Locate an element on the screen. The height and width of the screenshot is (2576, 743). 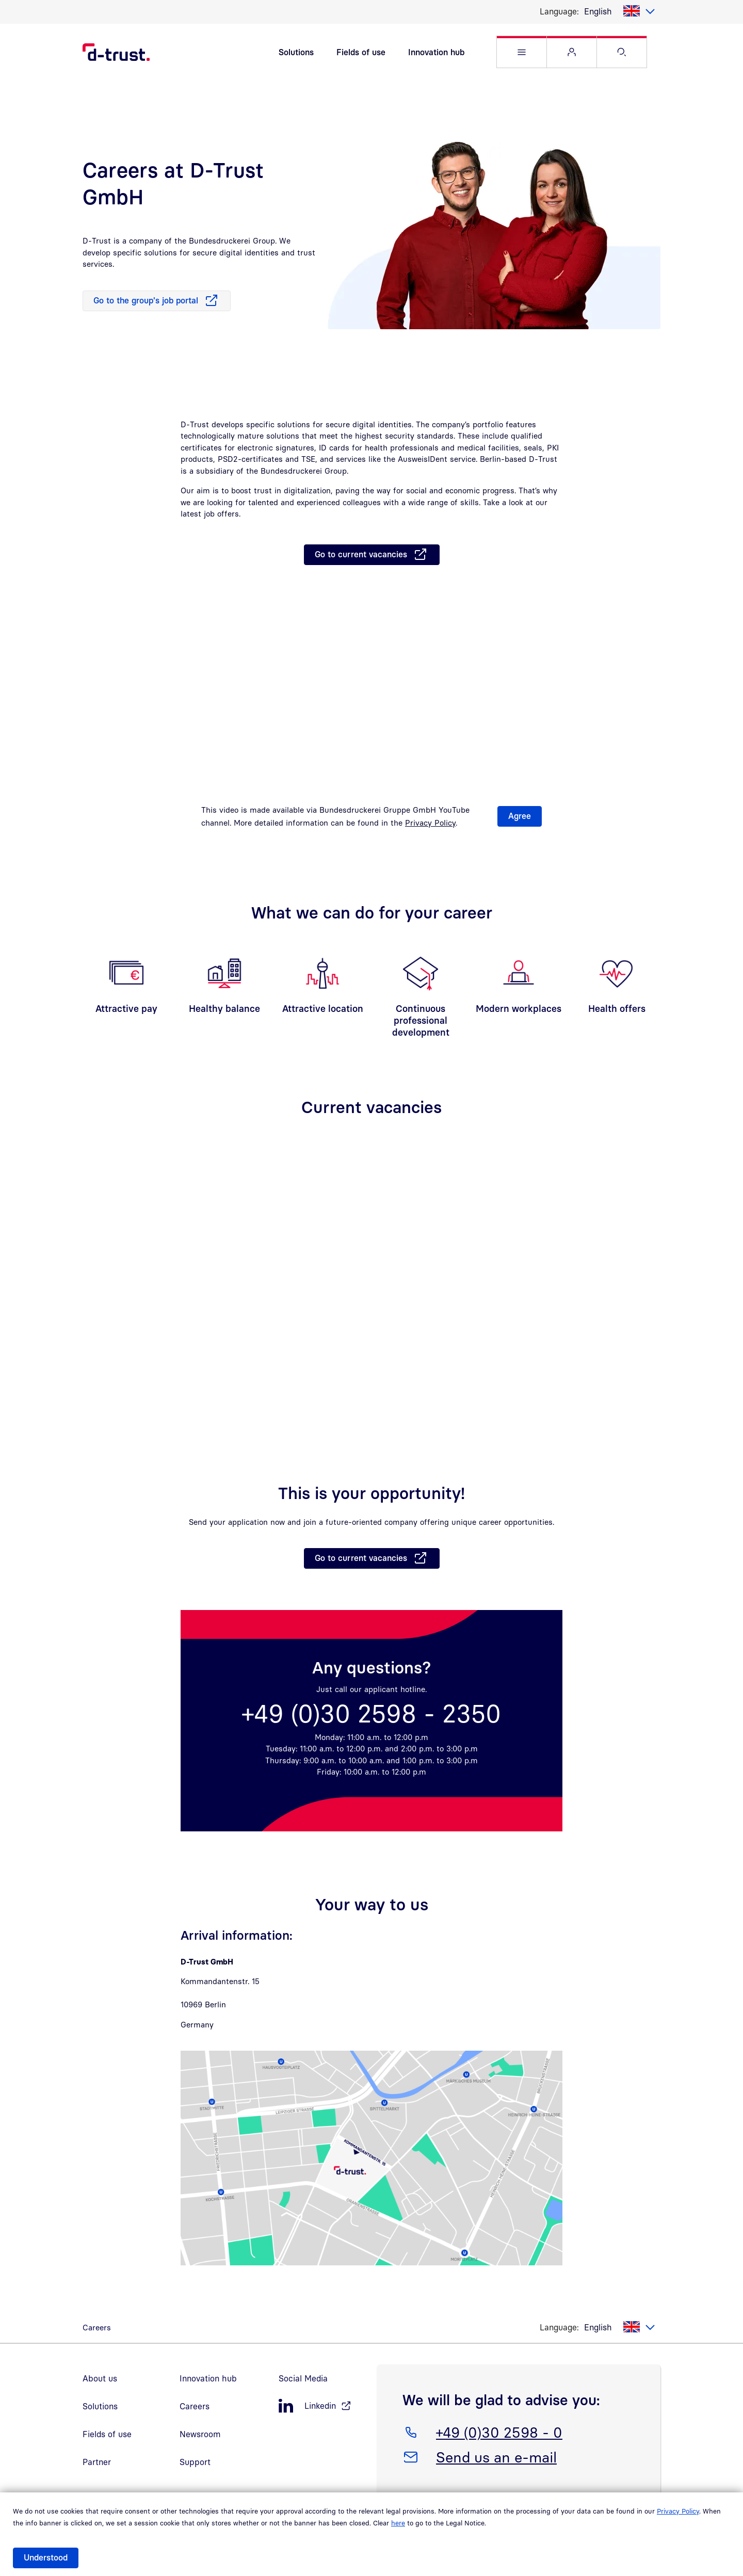
Support is located at coordinates (195, 2465).